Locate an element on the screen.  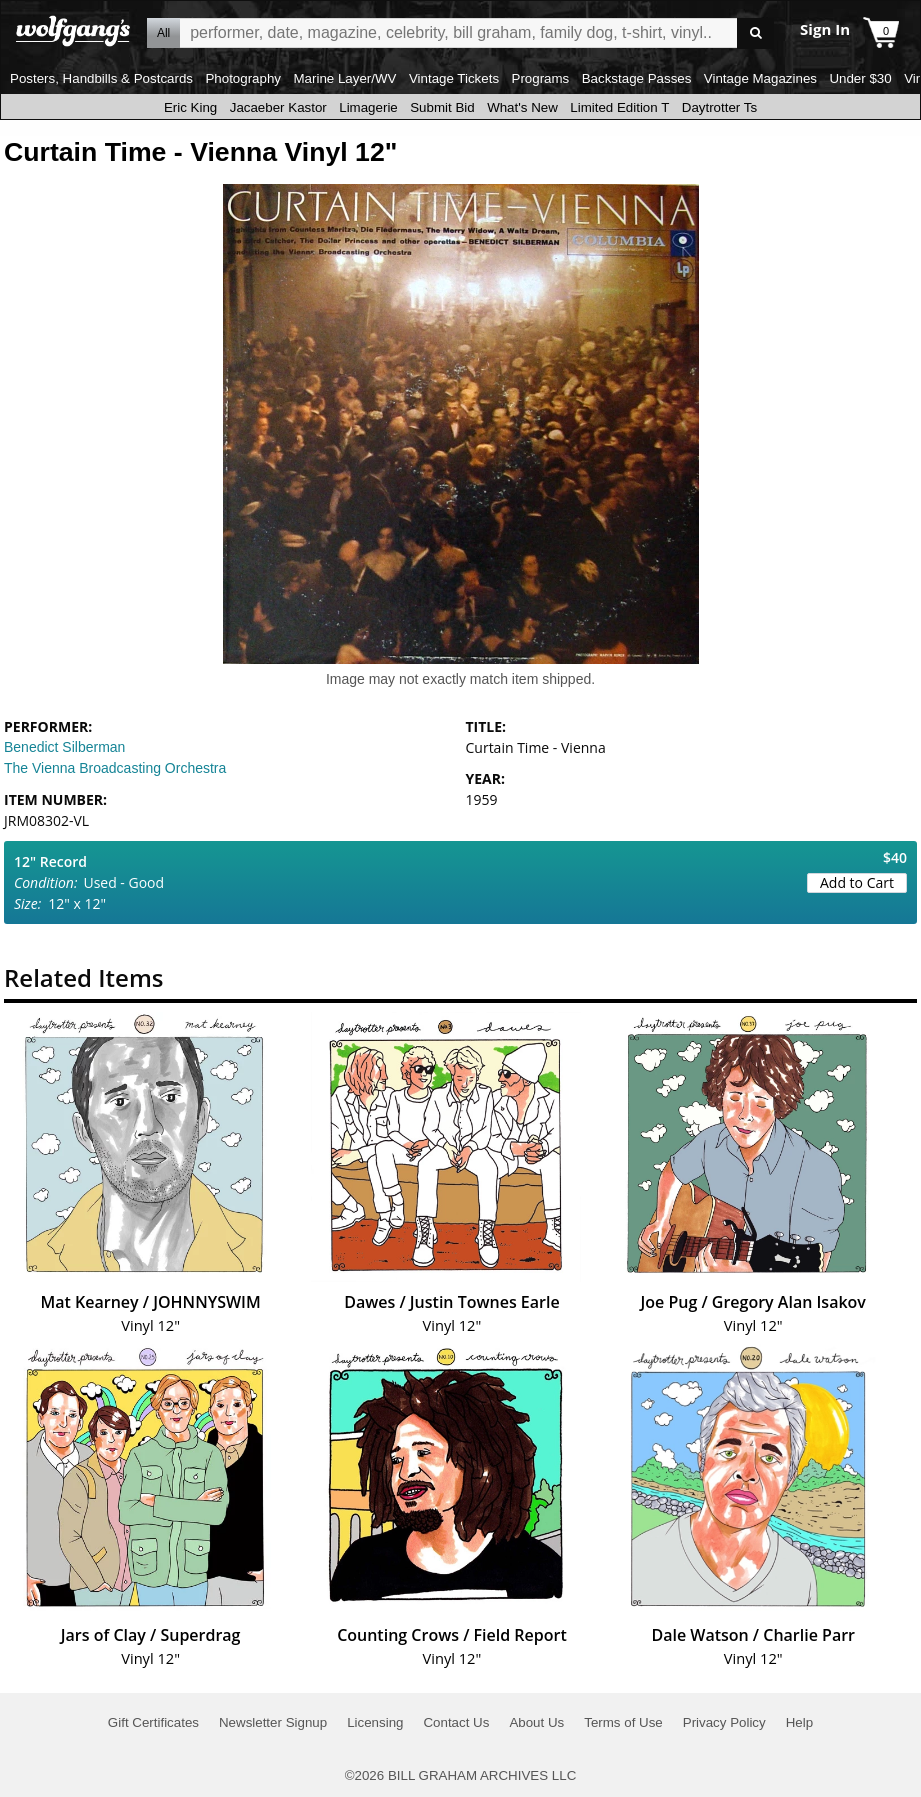
Submit Bid is located at coordinates (442, 107).